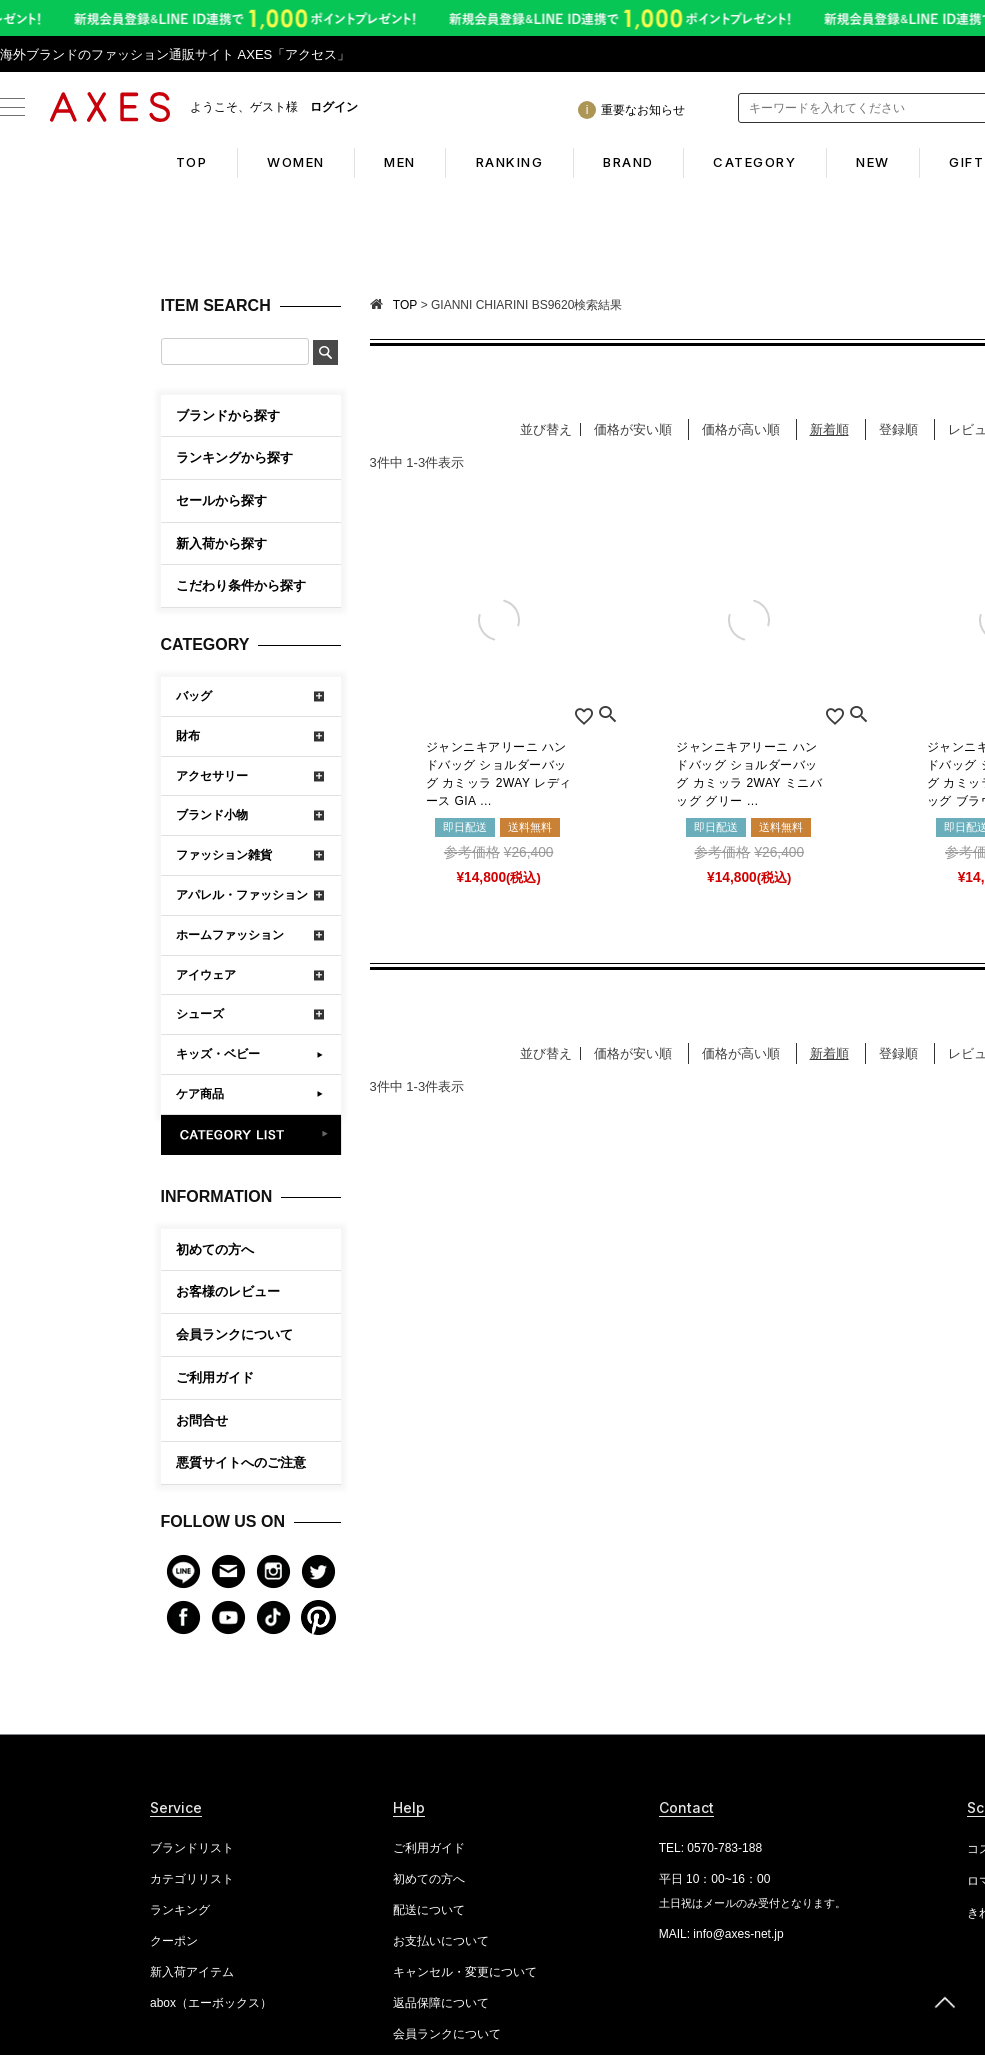  I want to click on NEW, so click(876, 162).